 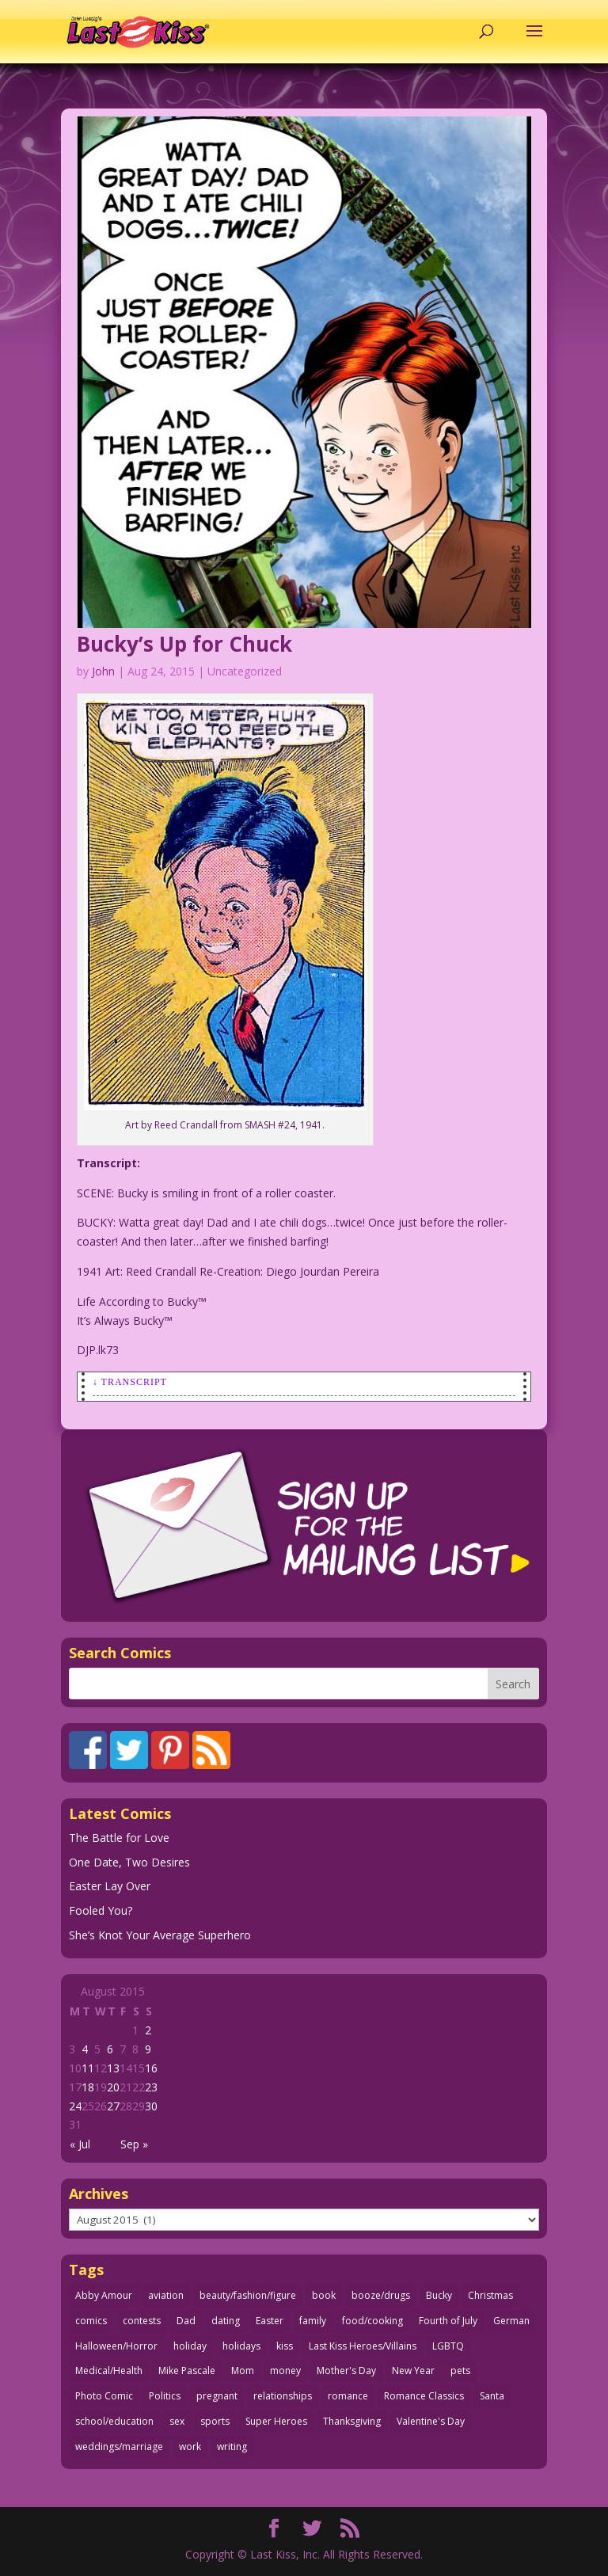 What do you see at coordinates (88, 2068) in the screenshot?
I see `11` at bounding box center [88, 2068].